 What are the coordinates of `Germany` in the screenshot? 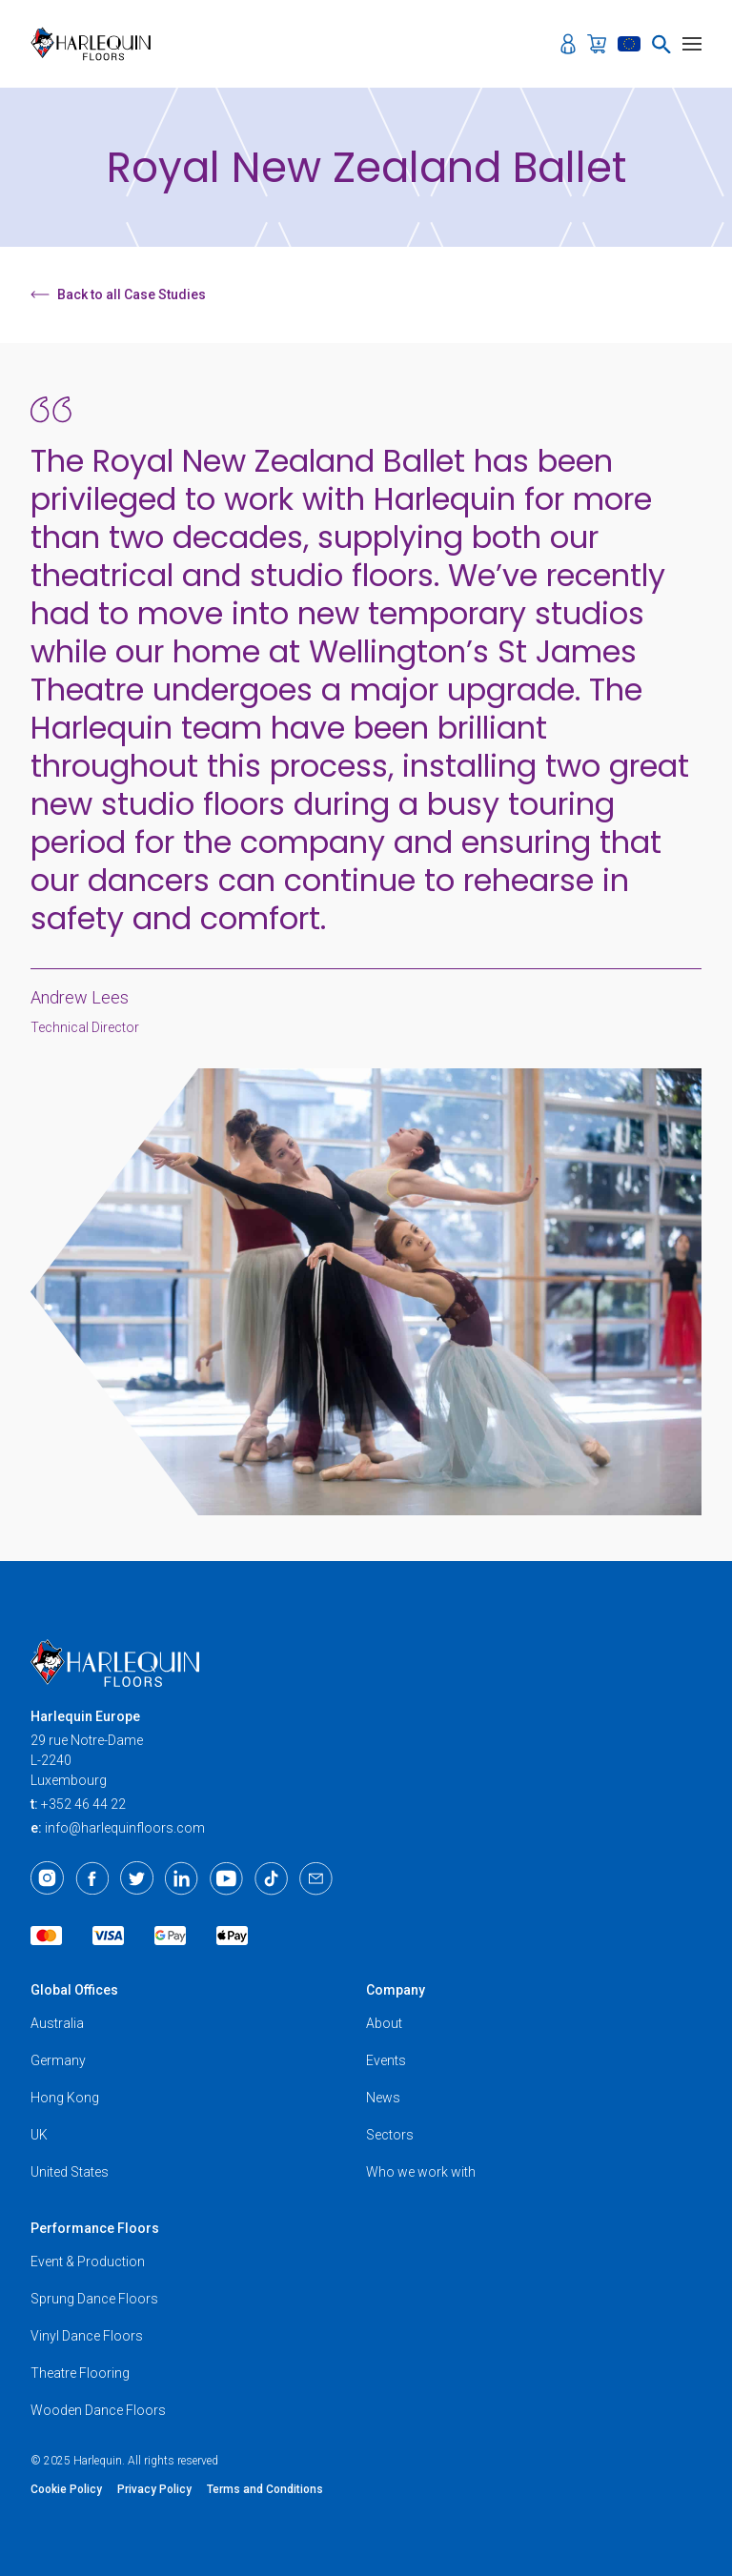 It's located at (58, 2060).